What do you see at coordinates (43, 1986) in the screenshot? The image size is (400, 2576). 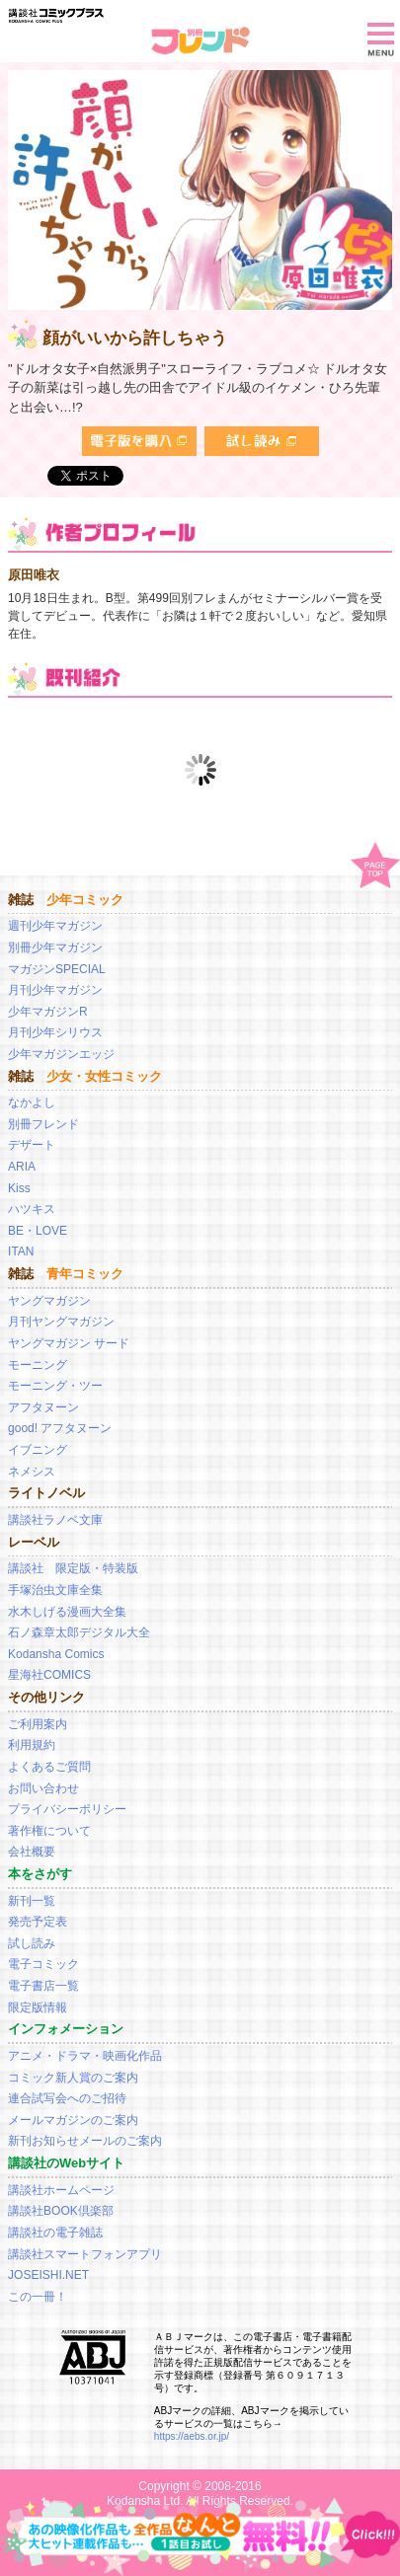 I see `電子書店一覧` at bounding box center [43, 1986].